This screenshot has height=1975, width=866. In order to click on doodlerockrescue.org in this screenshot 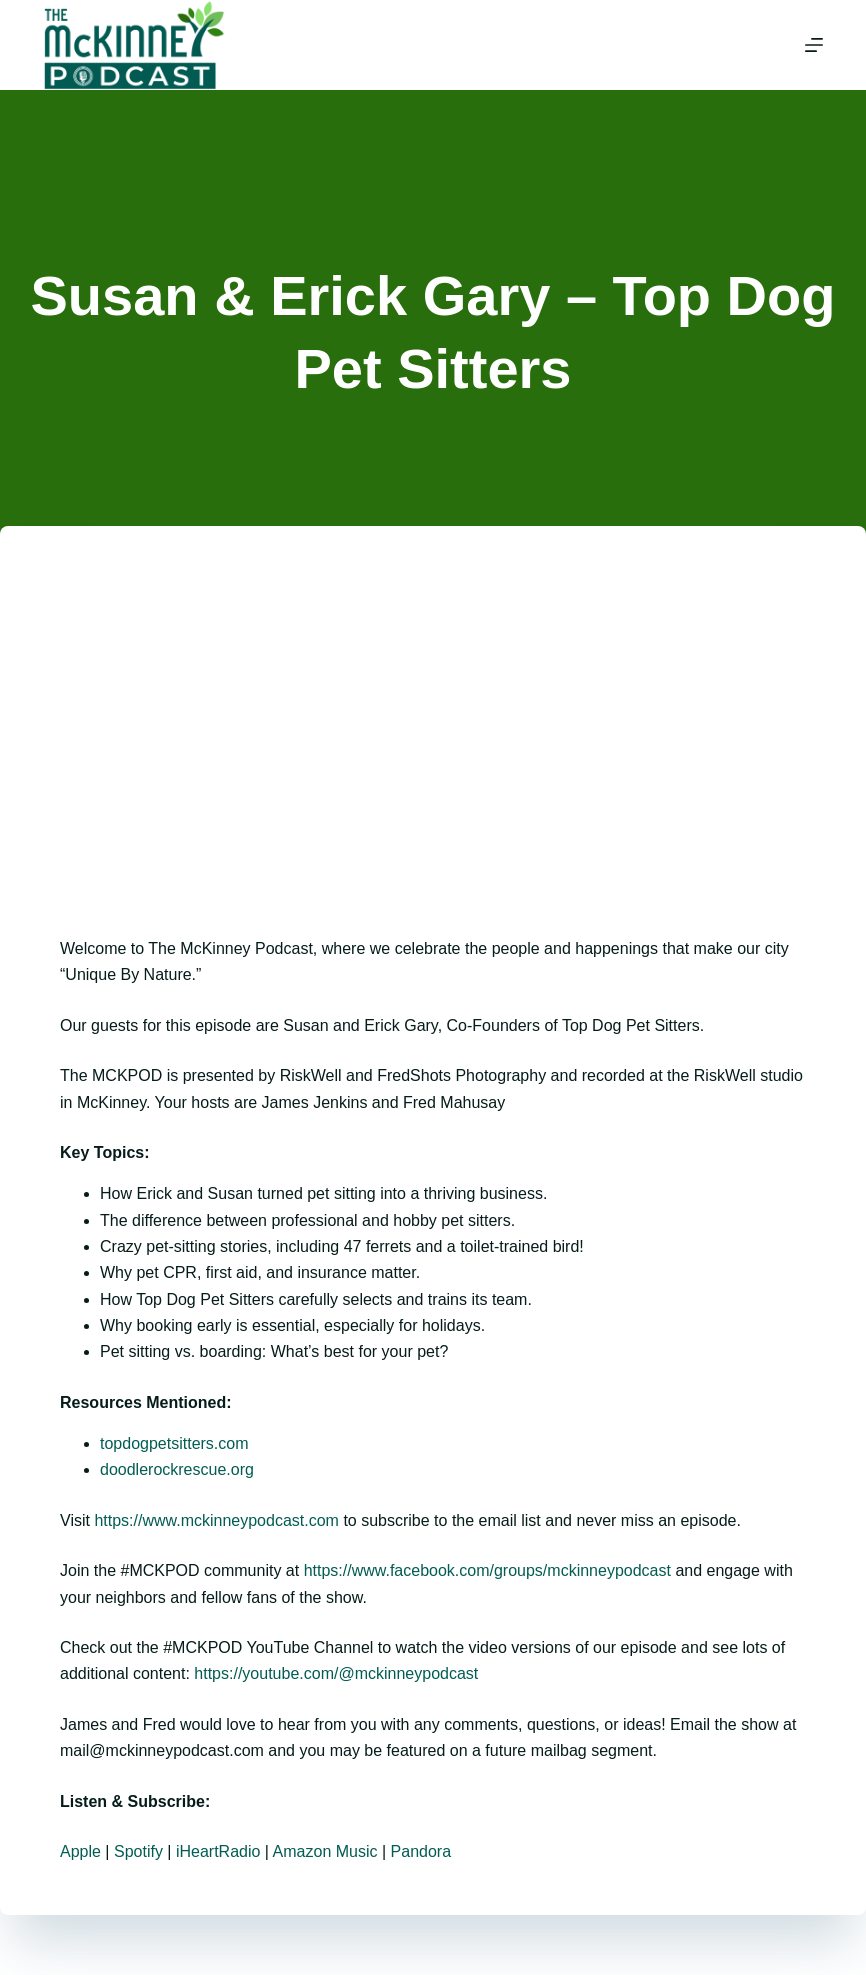, I will do `click(177, 1469)`.